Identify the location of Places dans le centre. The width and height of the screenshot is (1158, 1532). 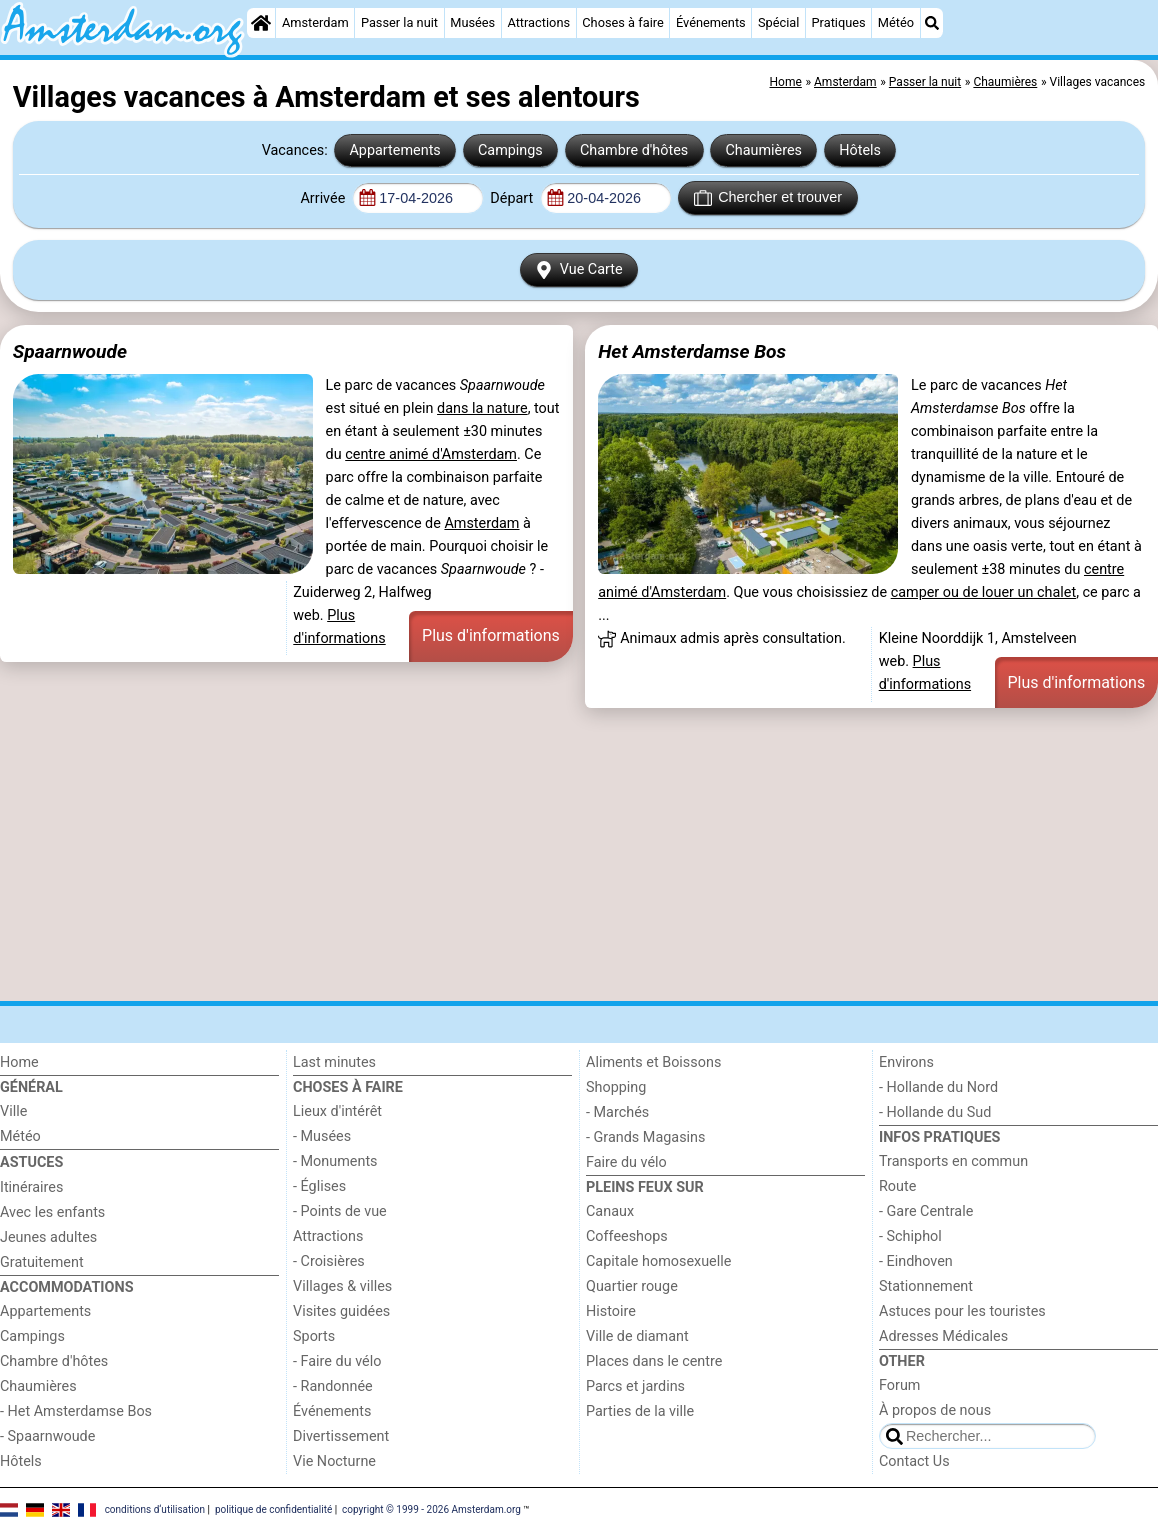
(654, 1361).